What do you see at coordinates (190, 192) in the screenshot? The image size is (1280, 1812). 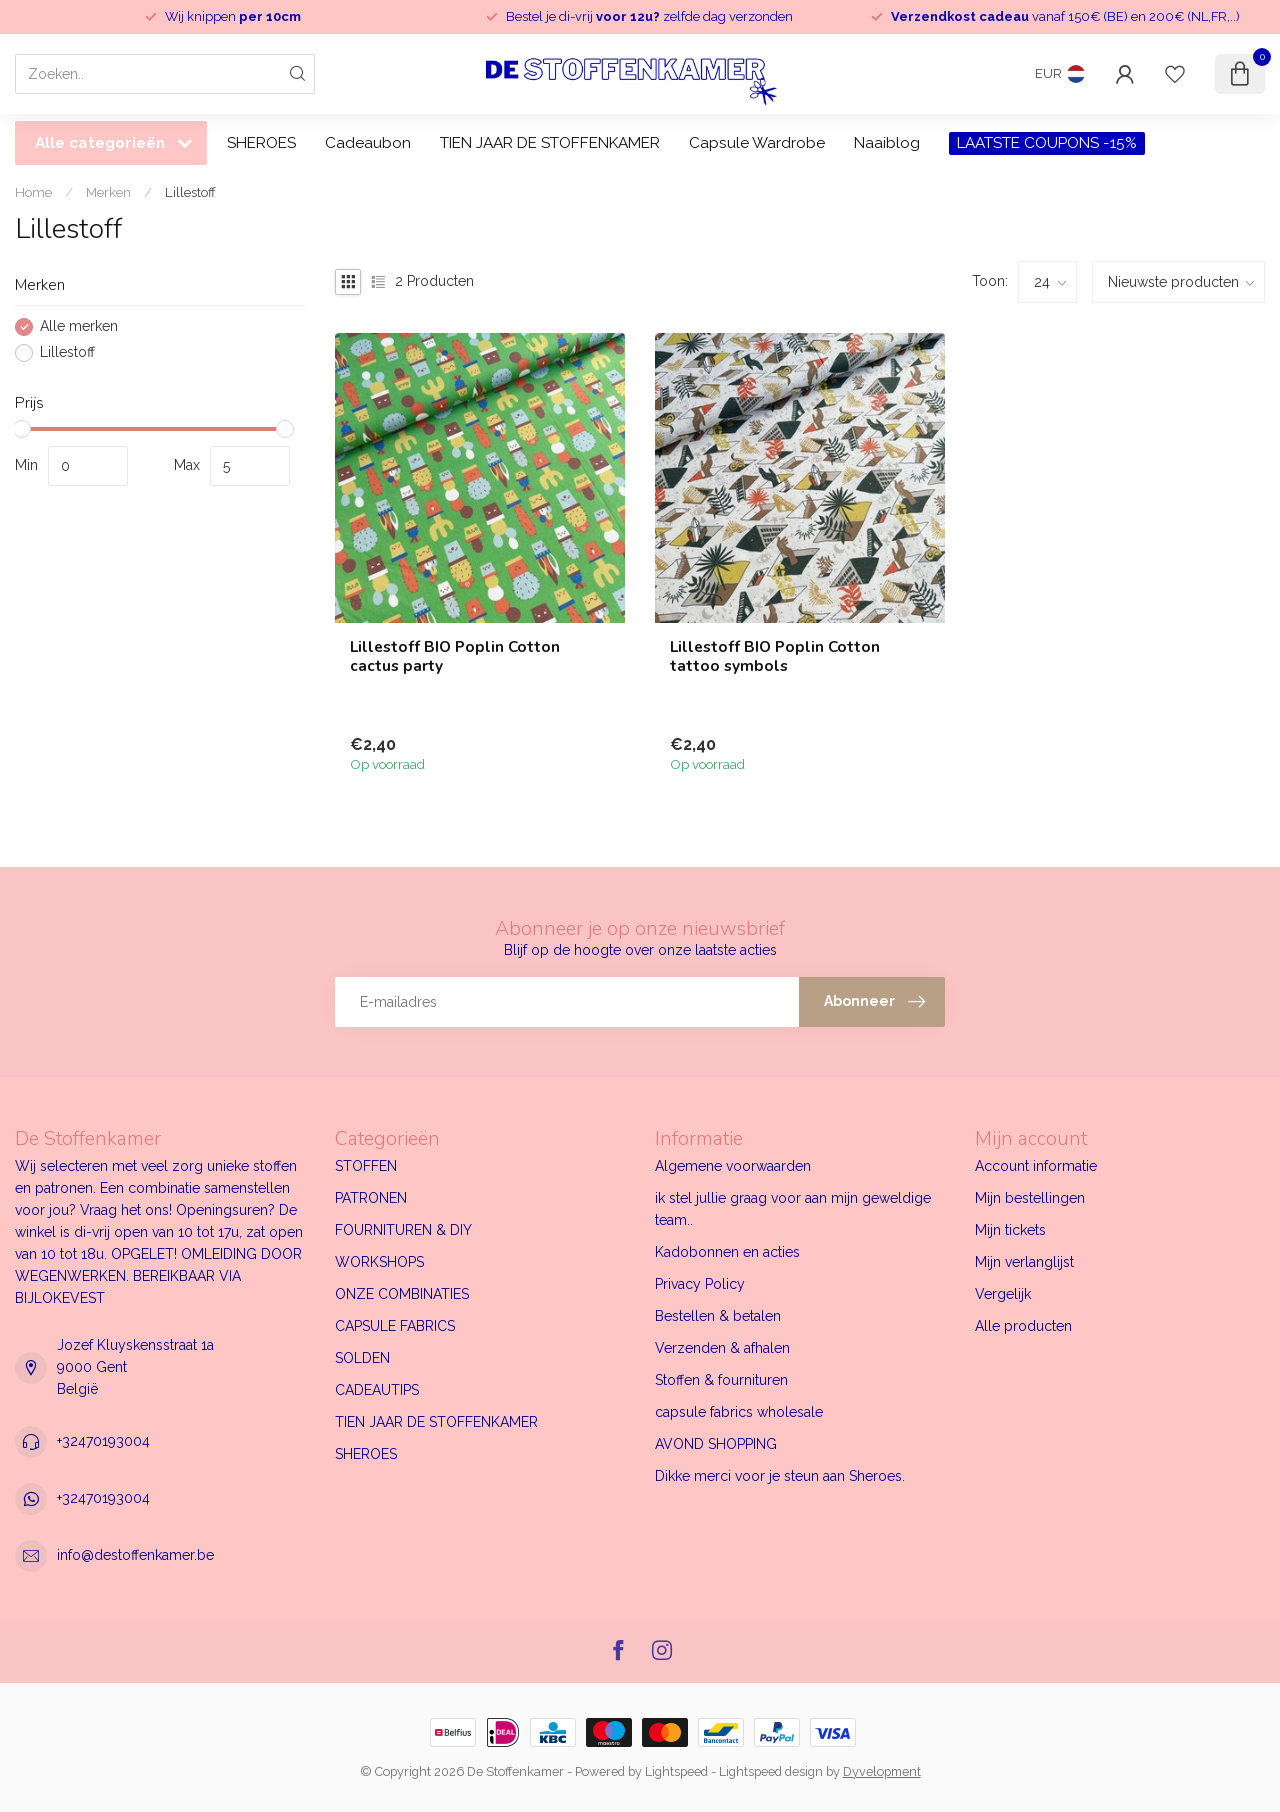 I see `Lillestoff` at bounding box center [190, 192].